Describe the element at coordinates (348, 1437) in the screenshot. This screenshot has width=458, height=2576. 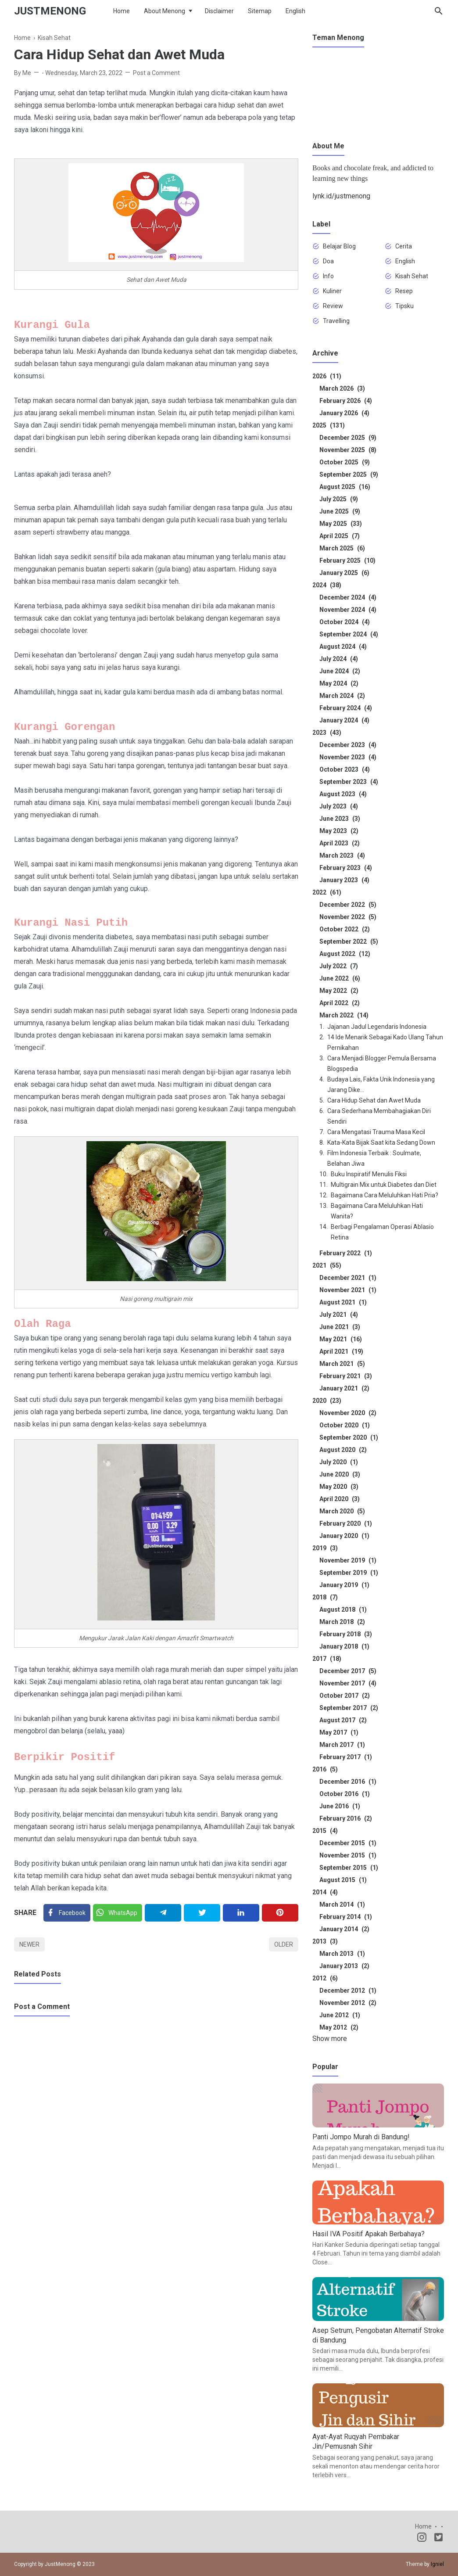
I see `September 2020` at that location.